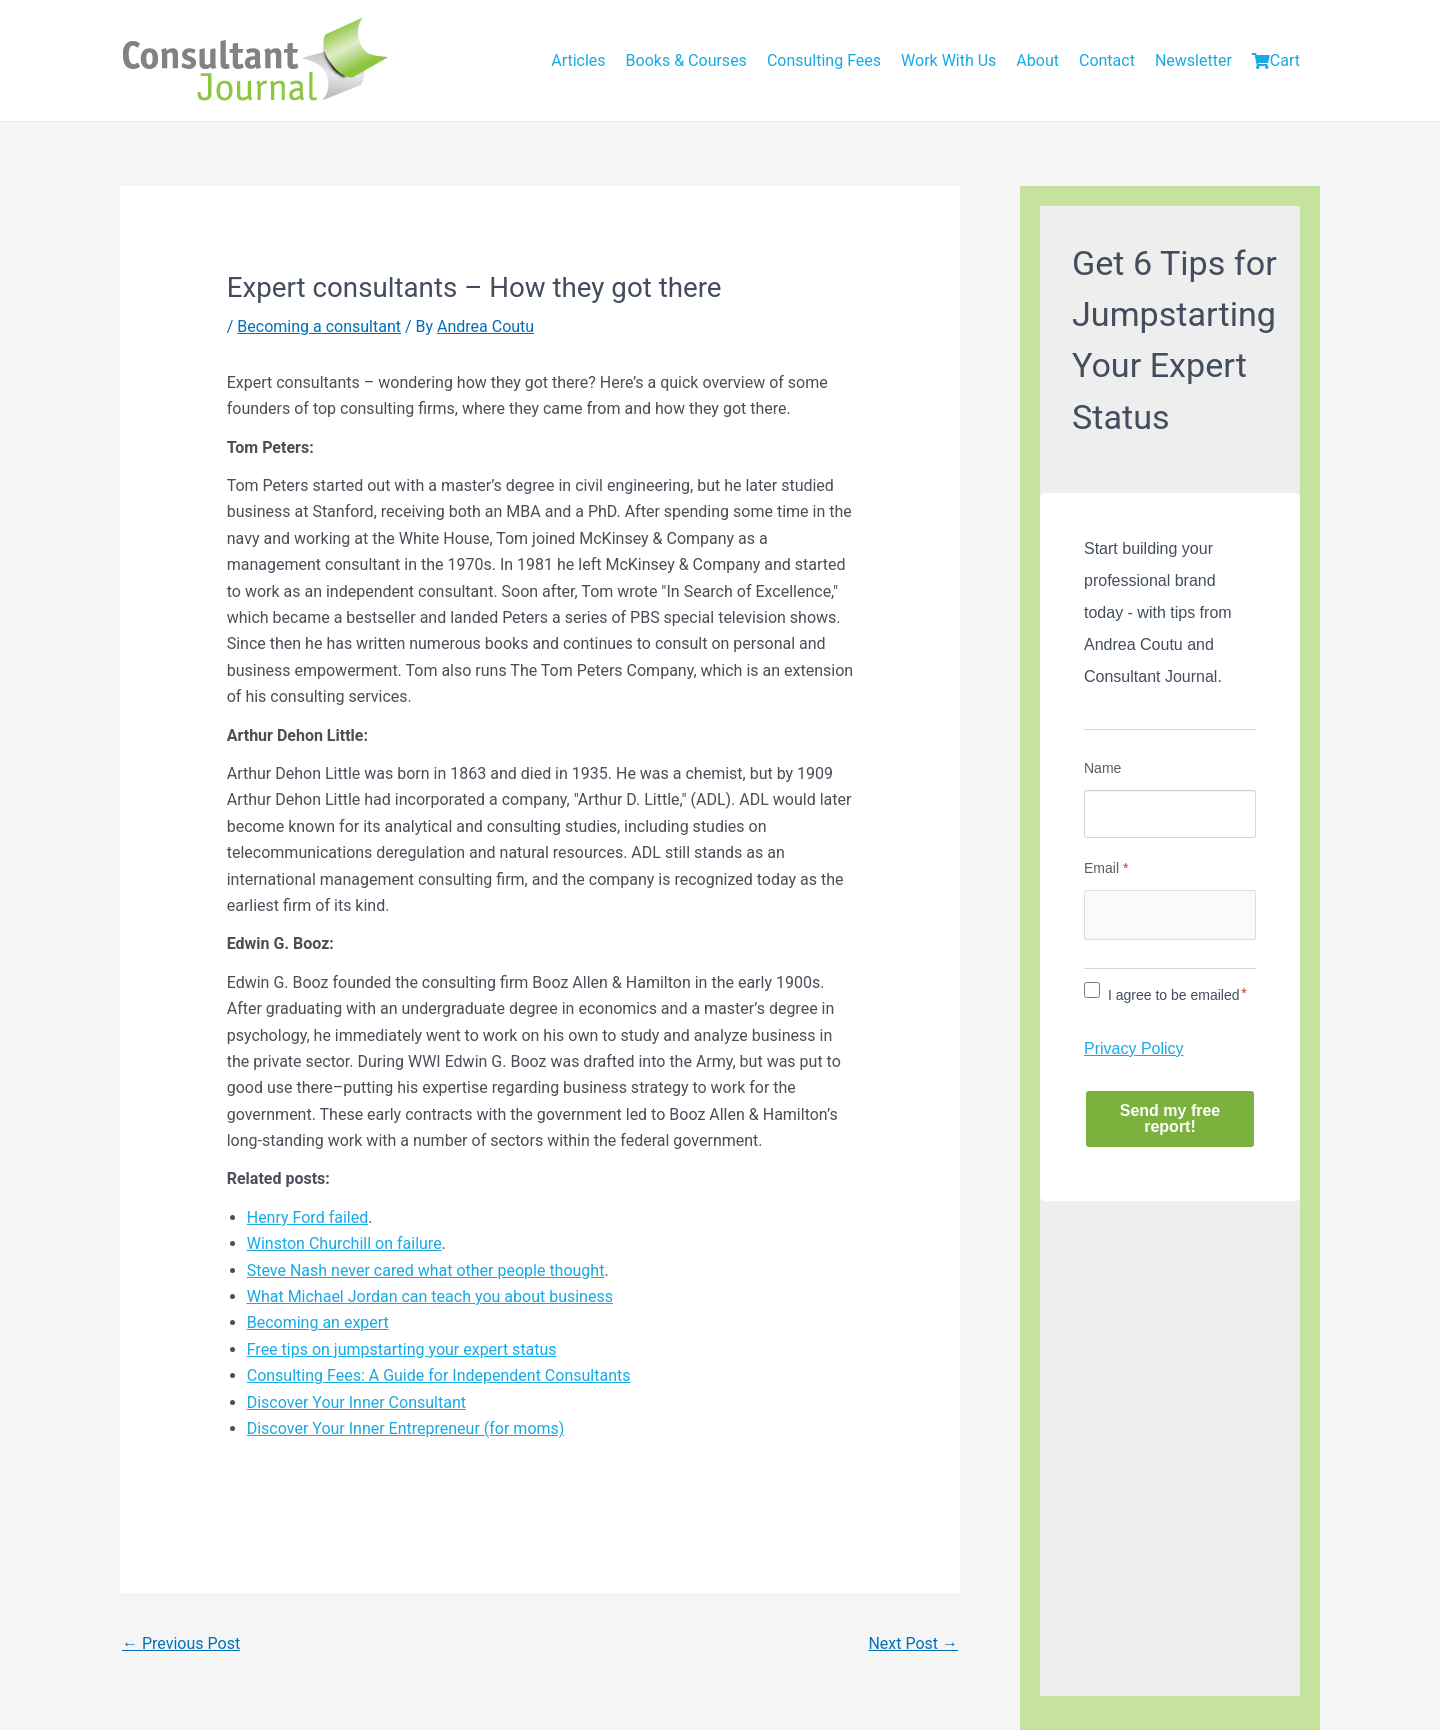 This screenshot has height=1730, width=1440. I want to click on Articles, so click(578, 60).